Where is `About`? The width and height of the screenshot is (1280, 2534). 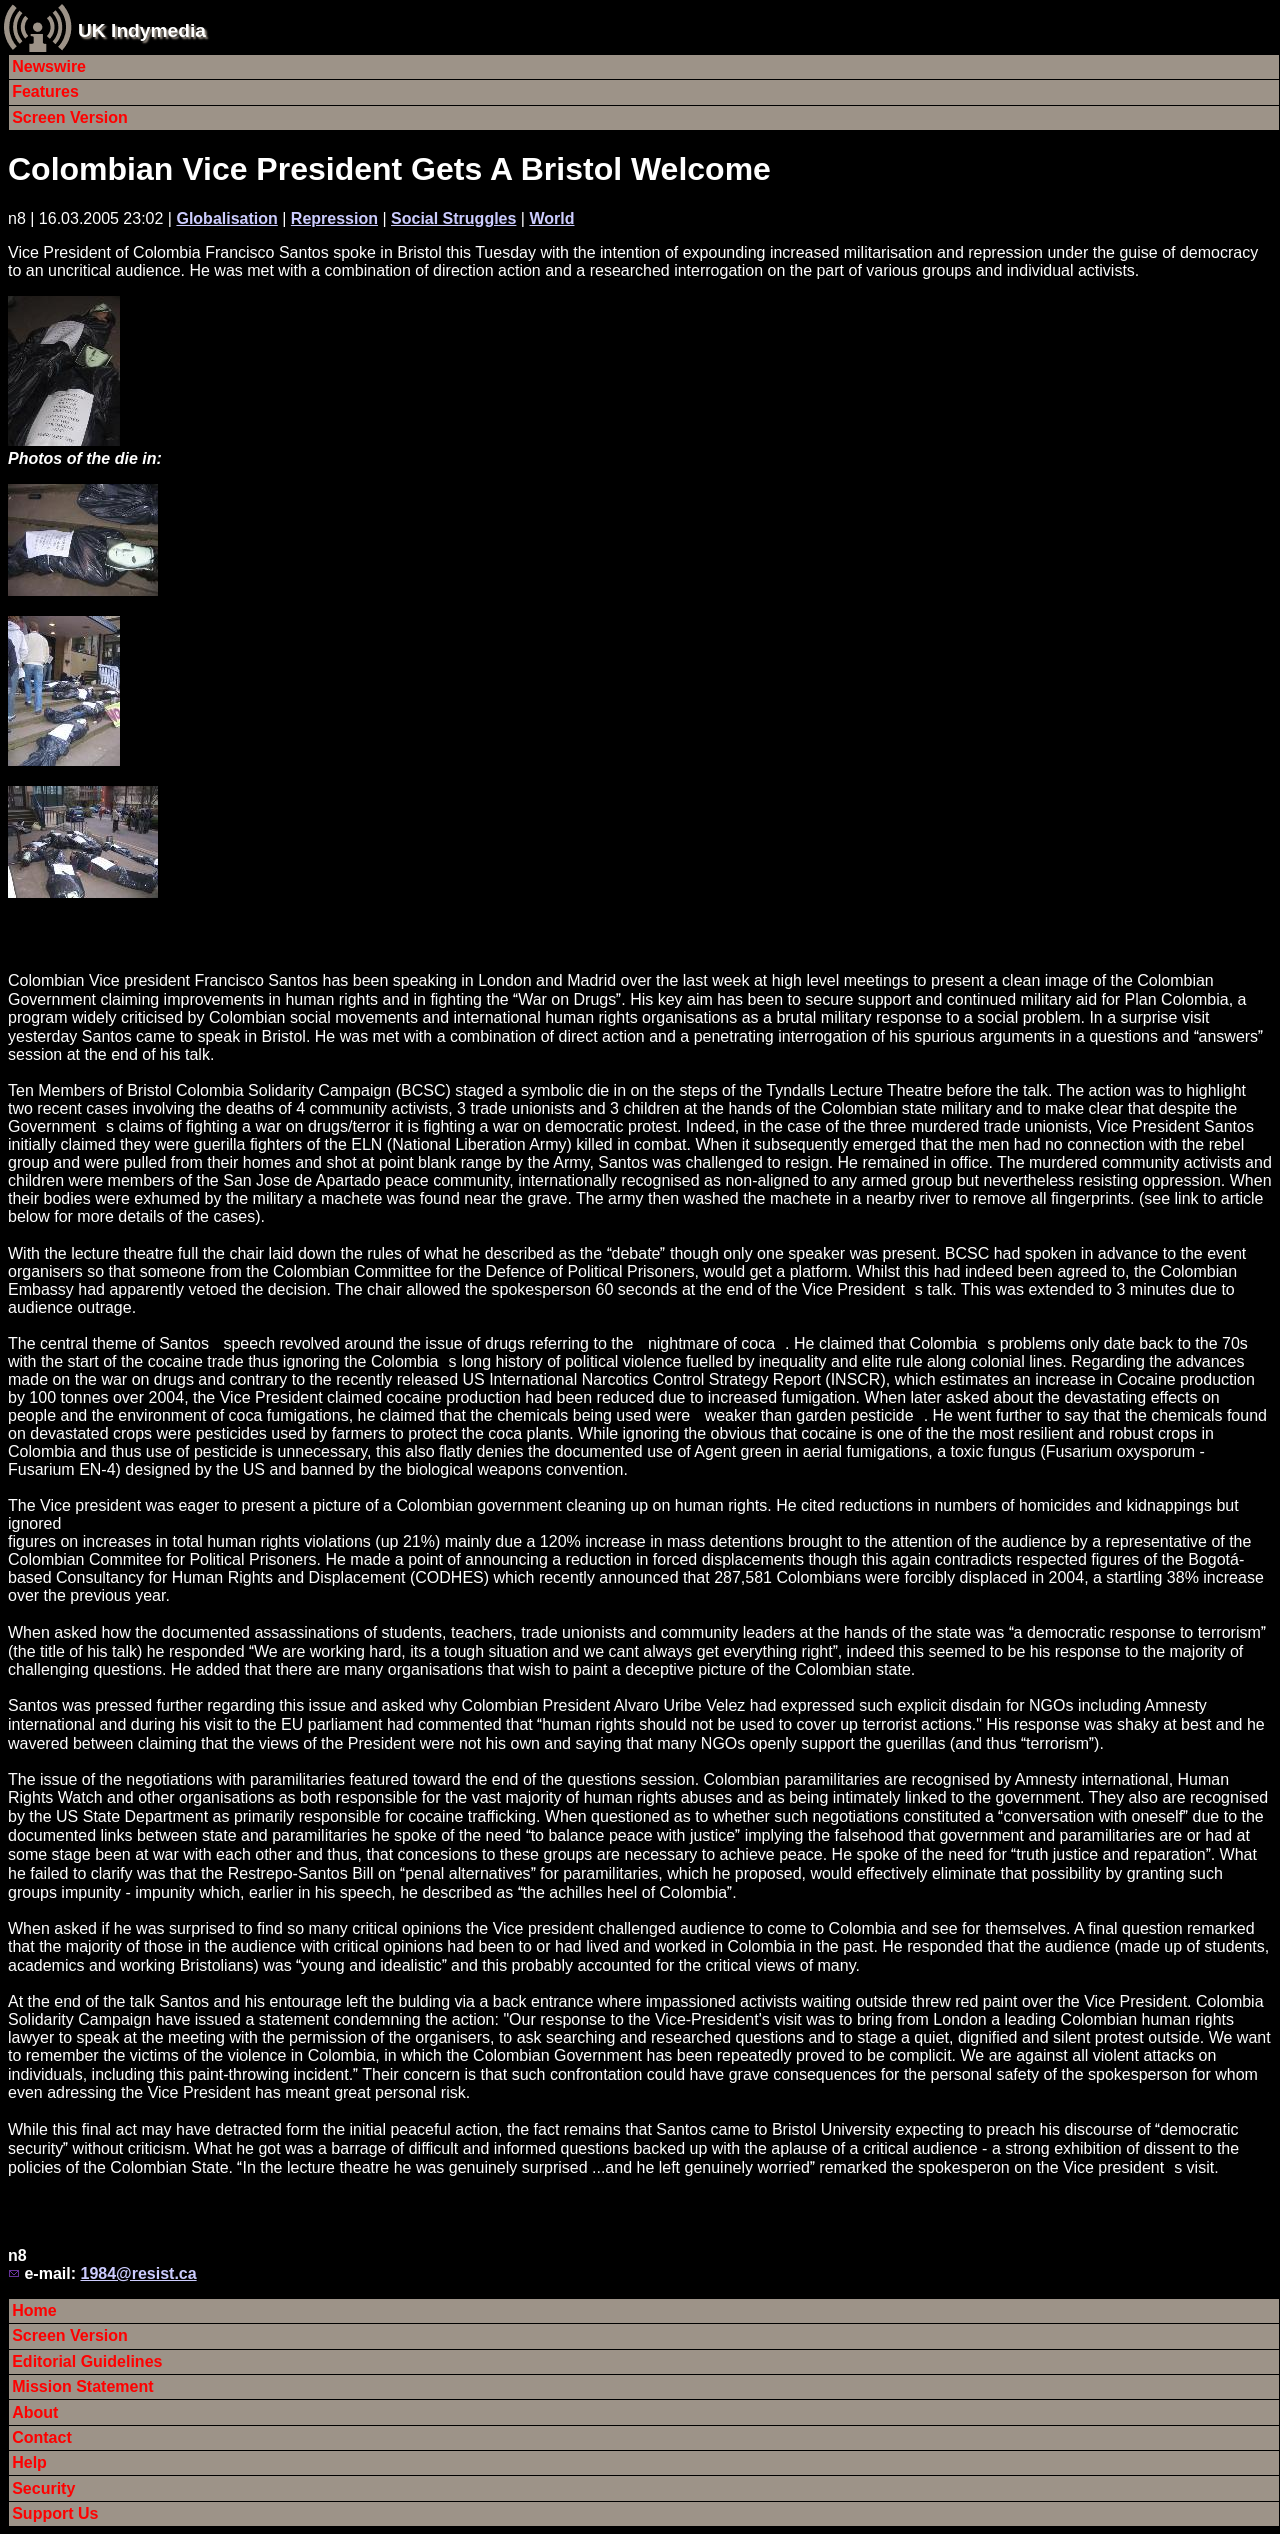 About is located at coordinates (35, 2412).